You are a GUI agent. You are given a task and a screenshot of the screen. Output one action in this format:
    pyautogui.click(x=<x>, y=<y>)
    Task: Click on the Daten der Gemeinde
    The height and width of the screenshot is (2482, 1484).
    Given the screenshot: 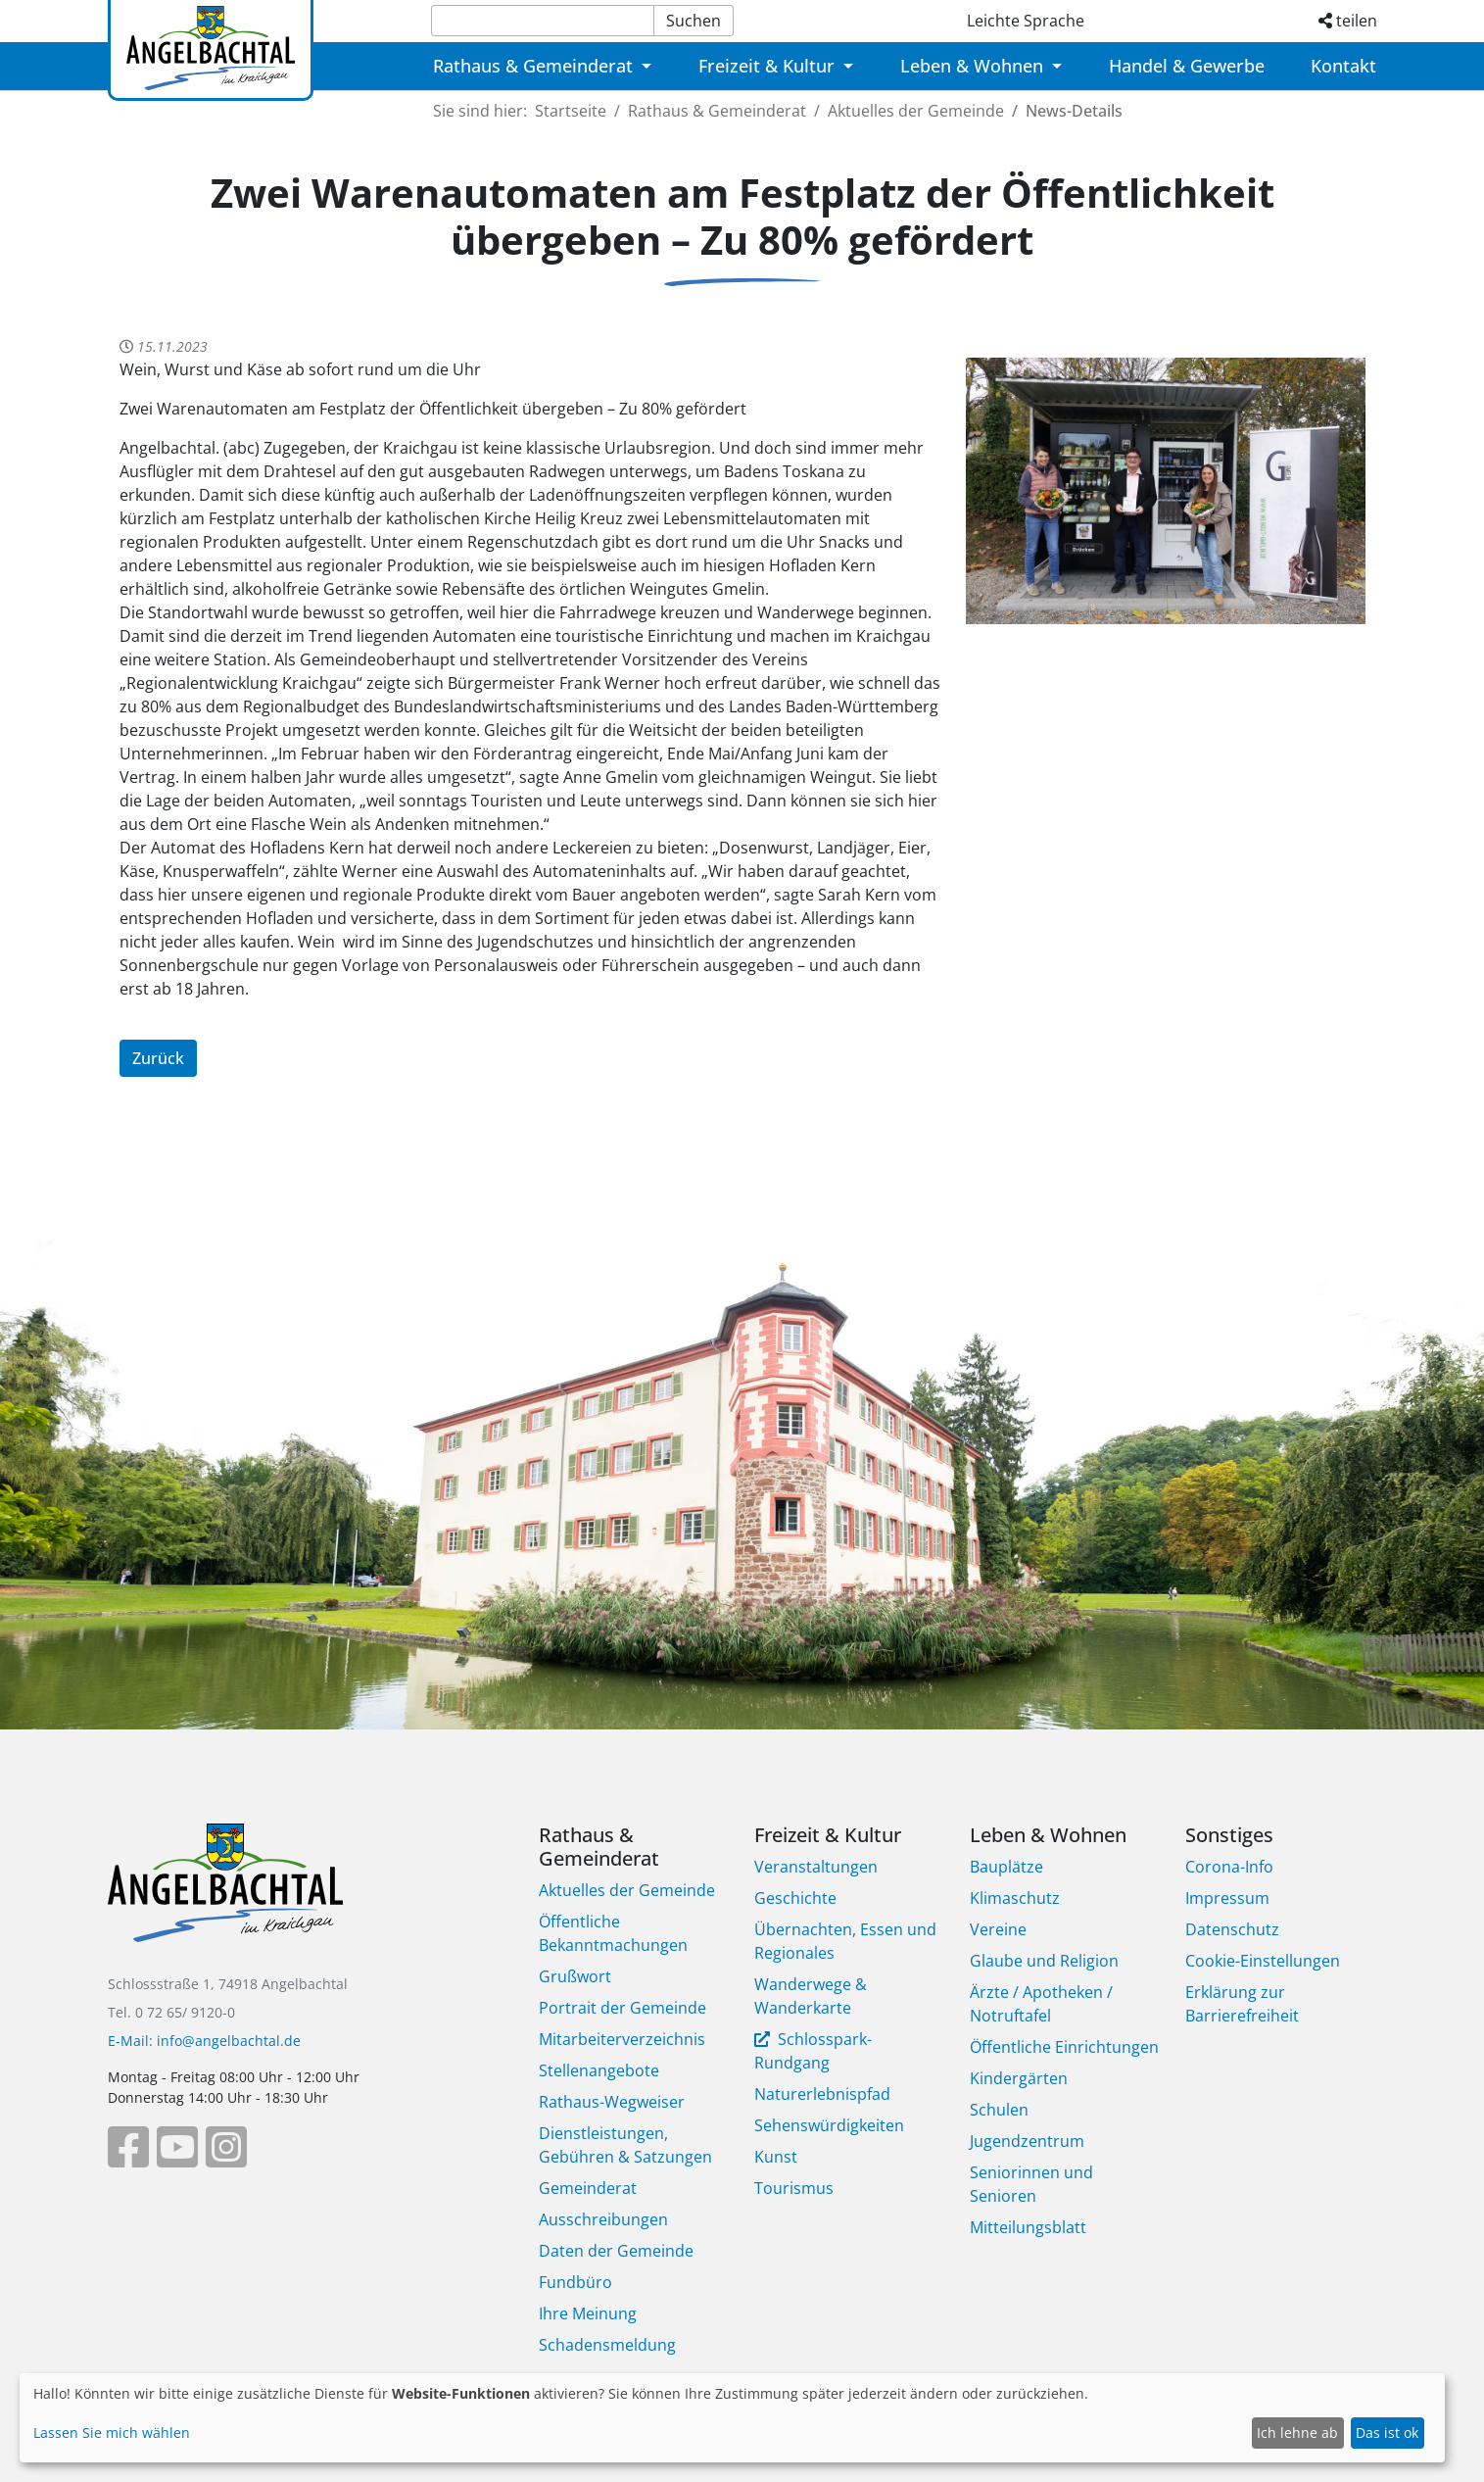 What is the action you would take?
    pyautogui.click(x=616, y=2251)
    